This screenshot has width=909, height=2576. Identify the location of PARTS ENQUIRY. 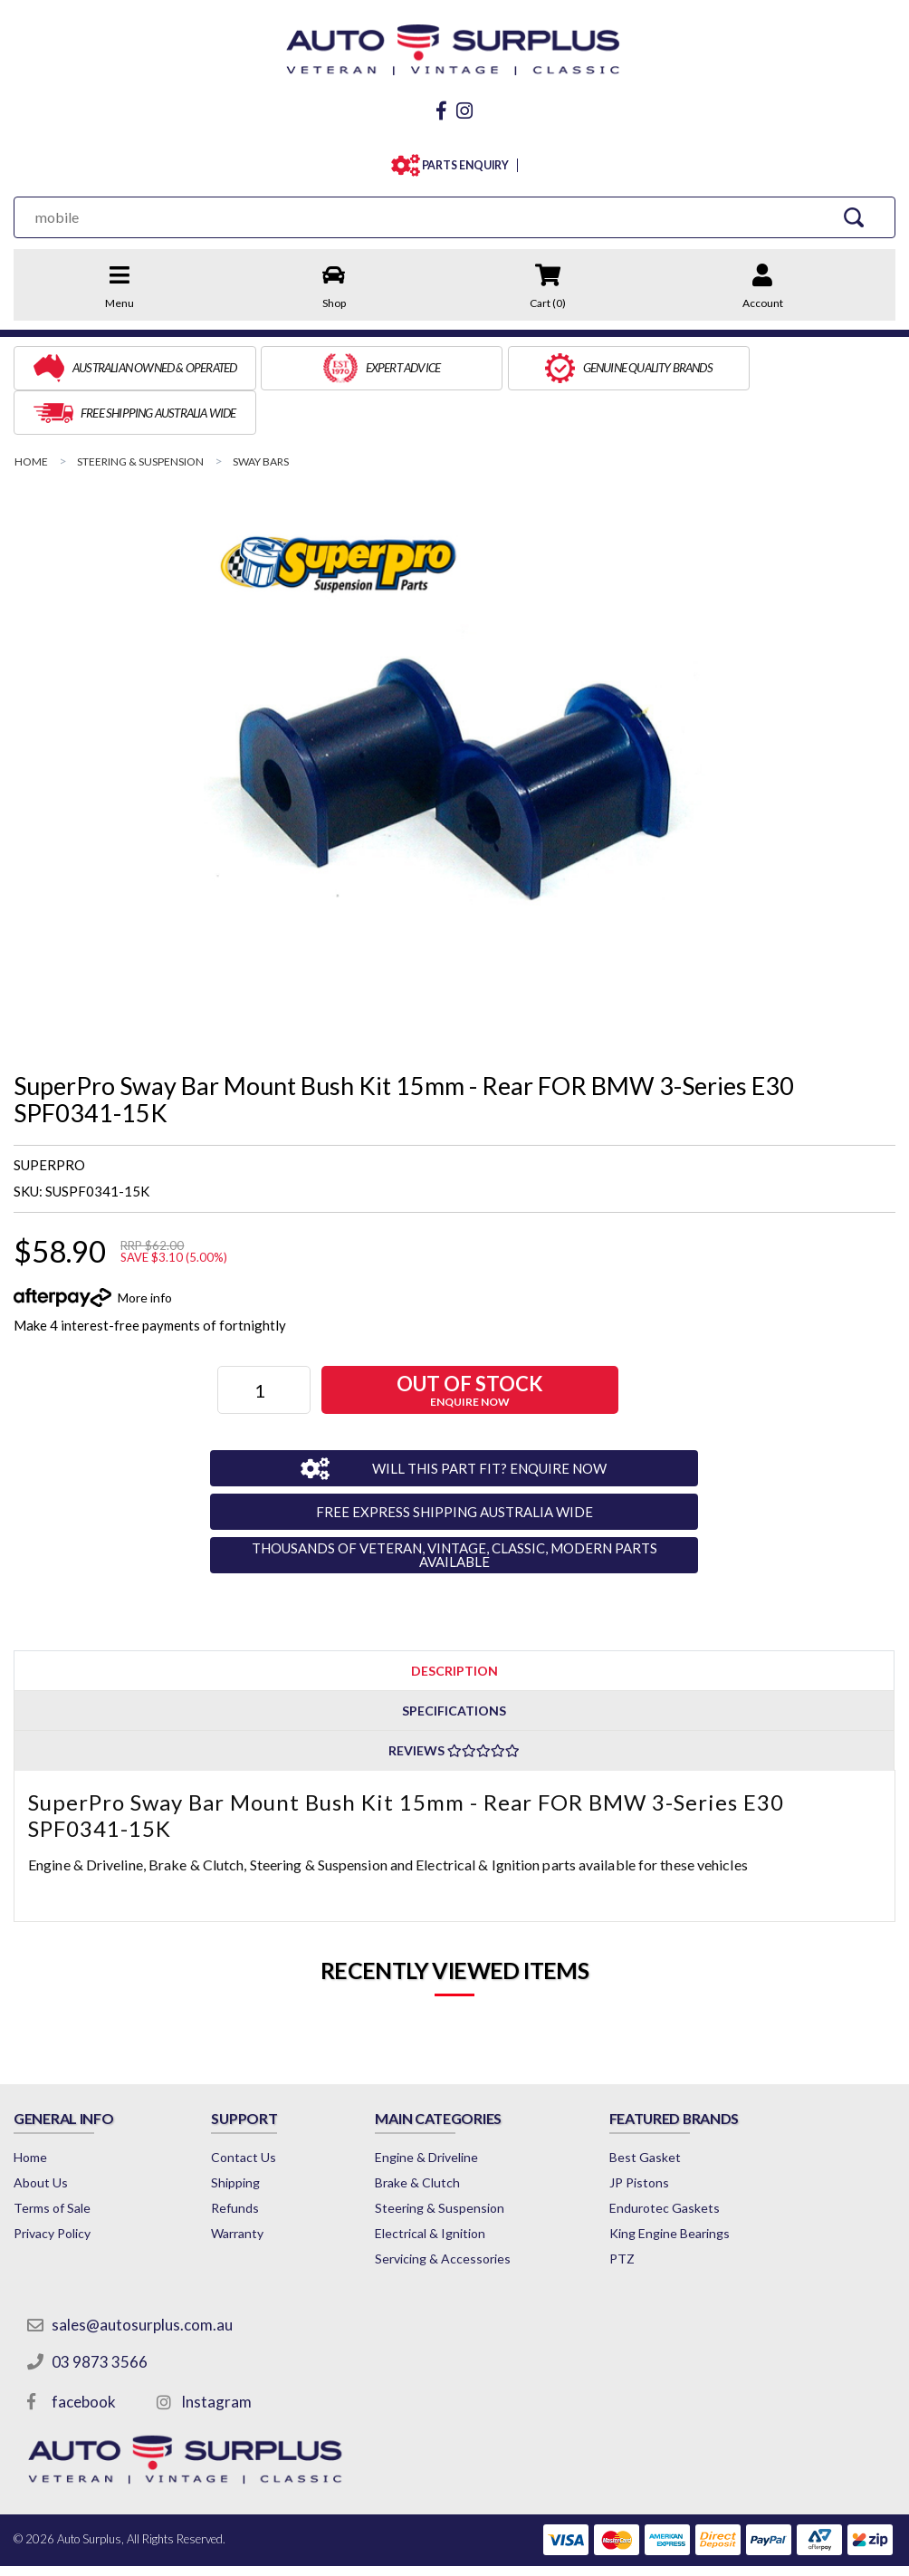
(461, 161).